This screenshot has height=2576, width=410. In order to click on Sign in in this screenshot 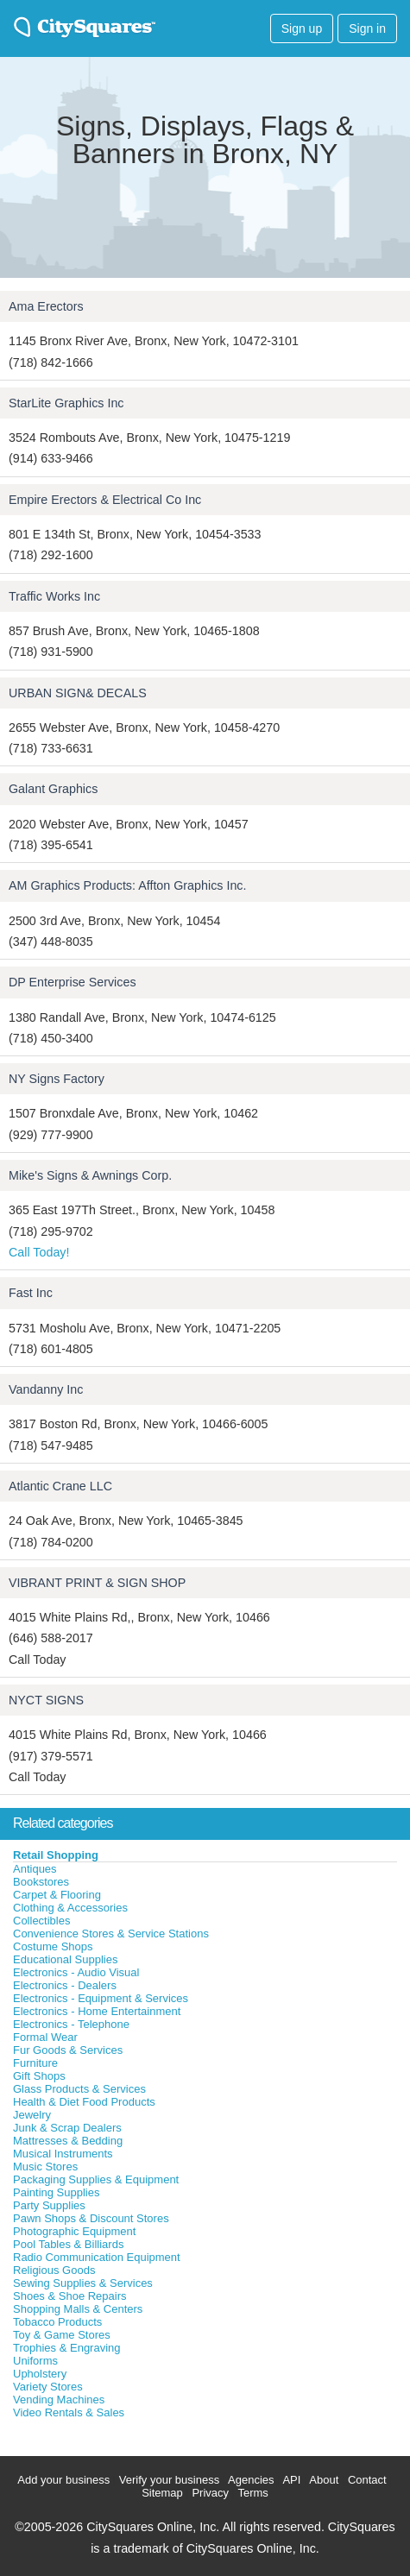, I will do `click(367, 28)`.